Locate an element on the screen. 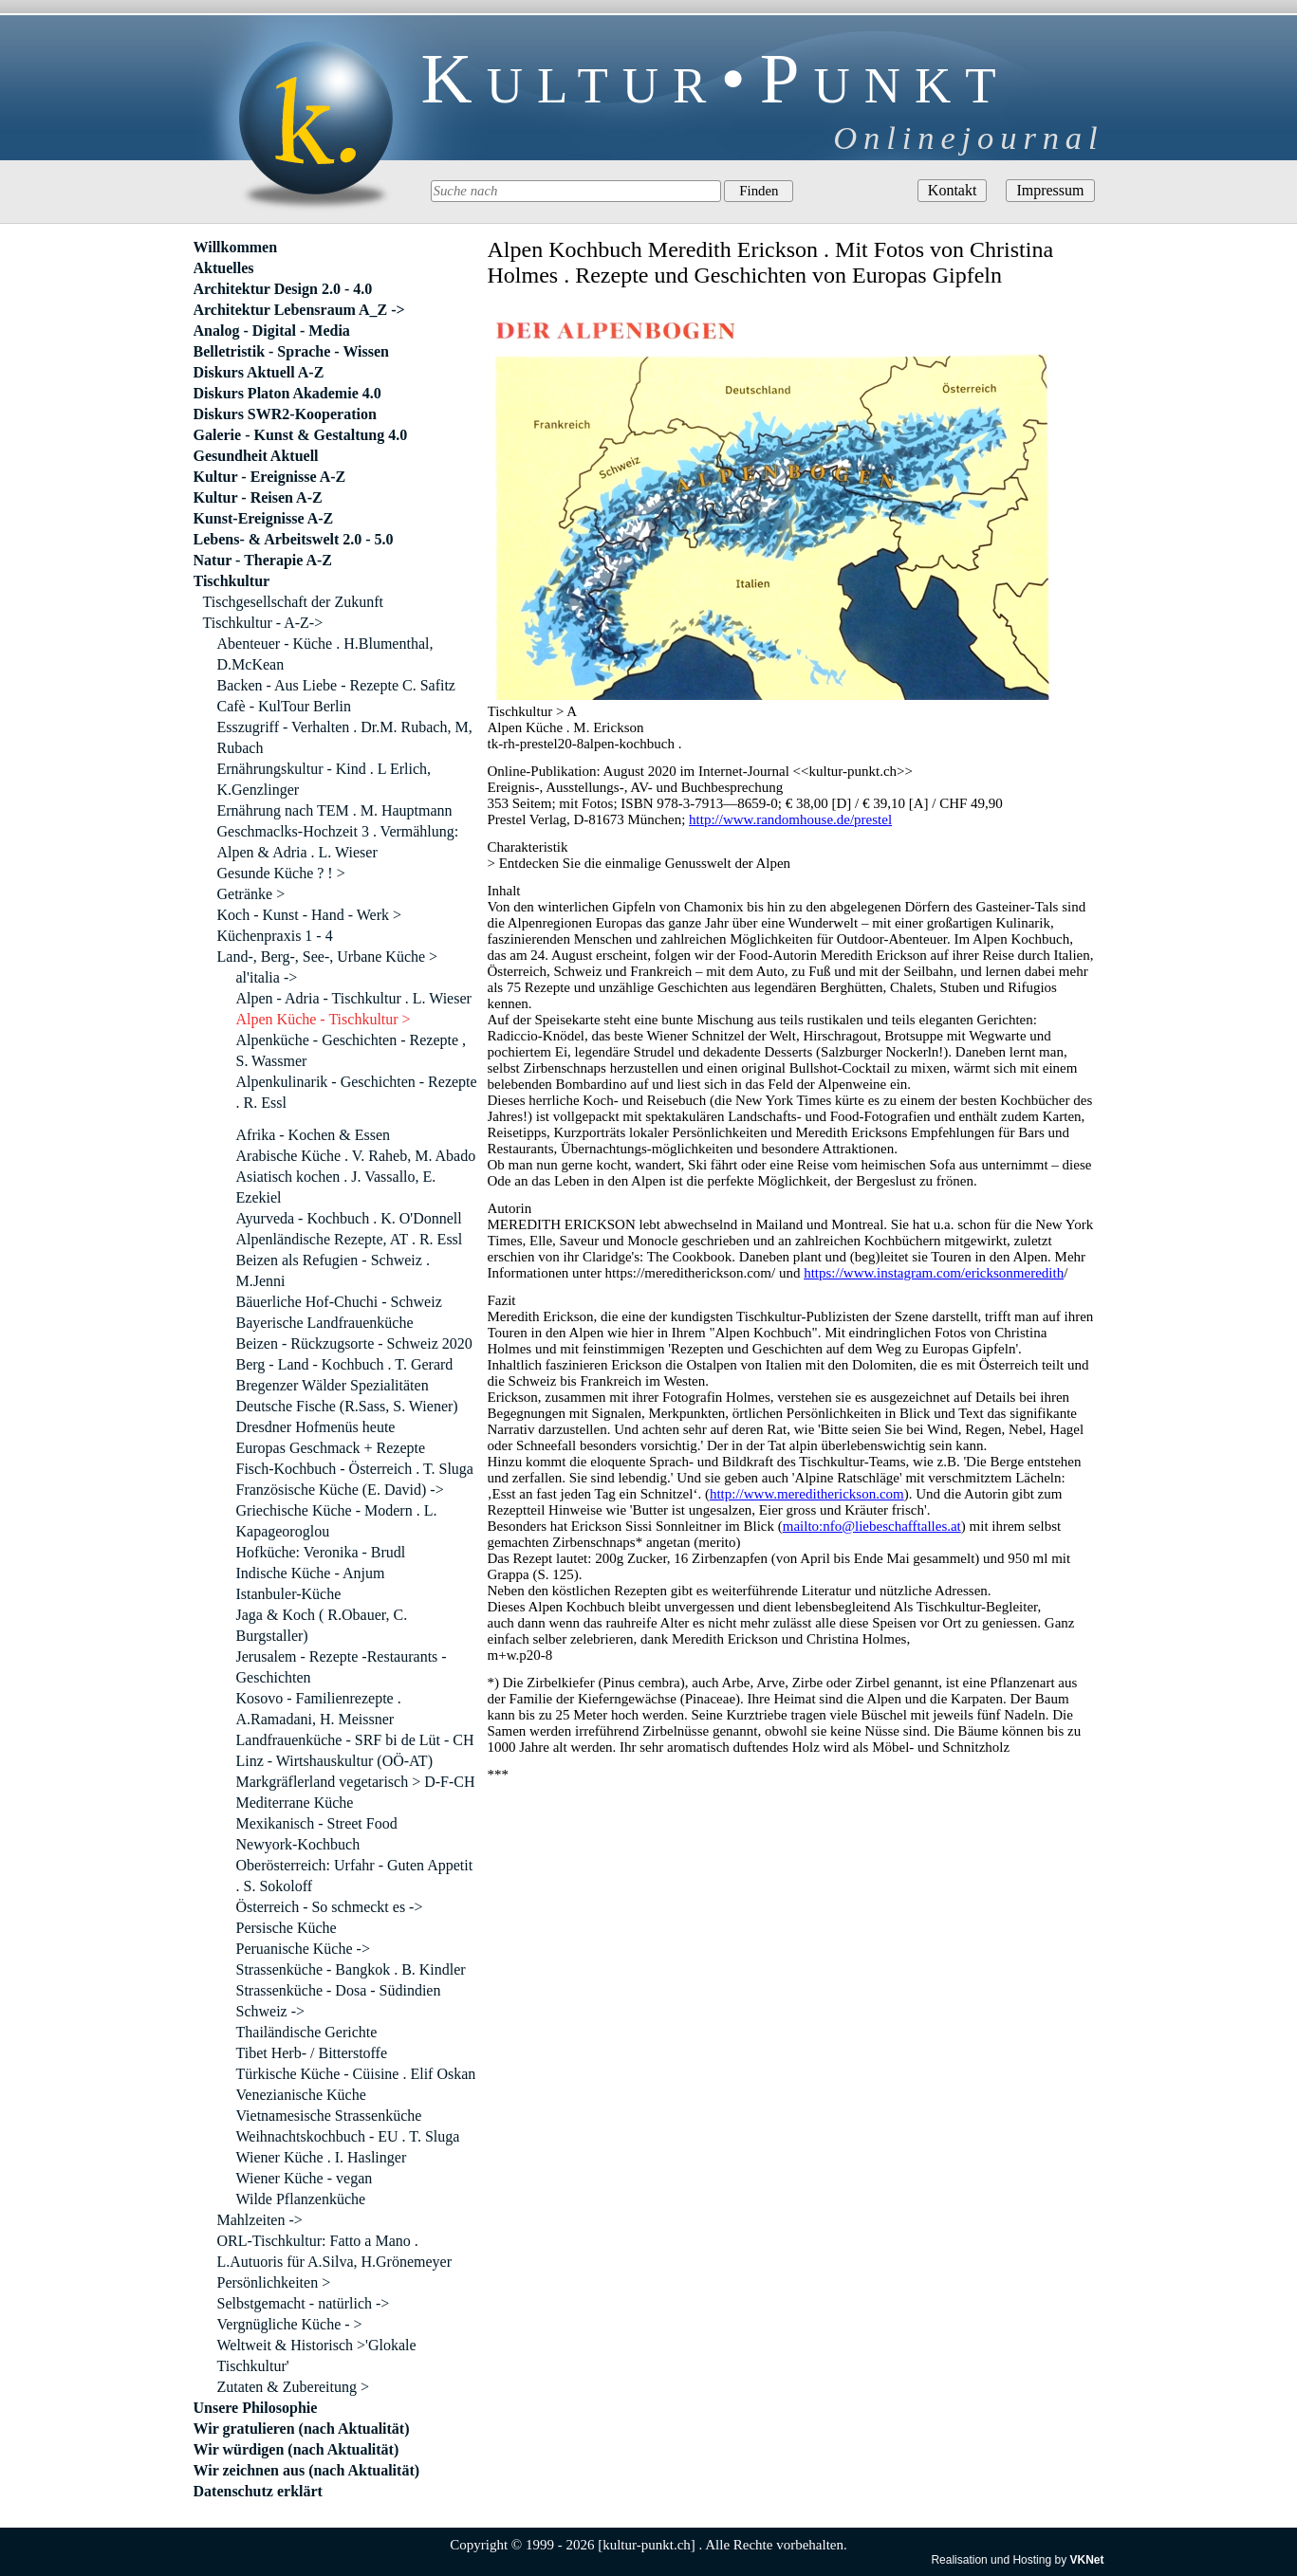  Belletristik - Sprache - Wissen is located at coordinates (292, 351).